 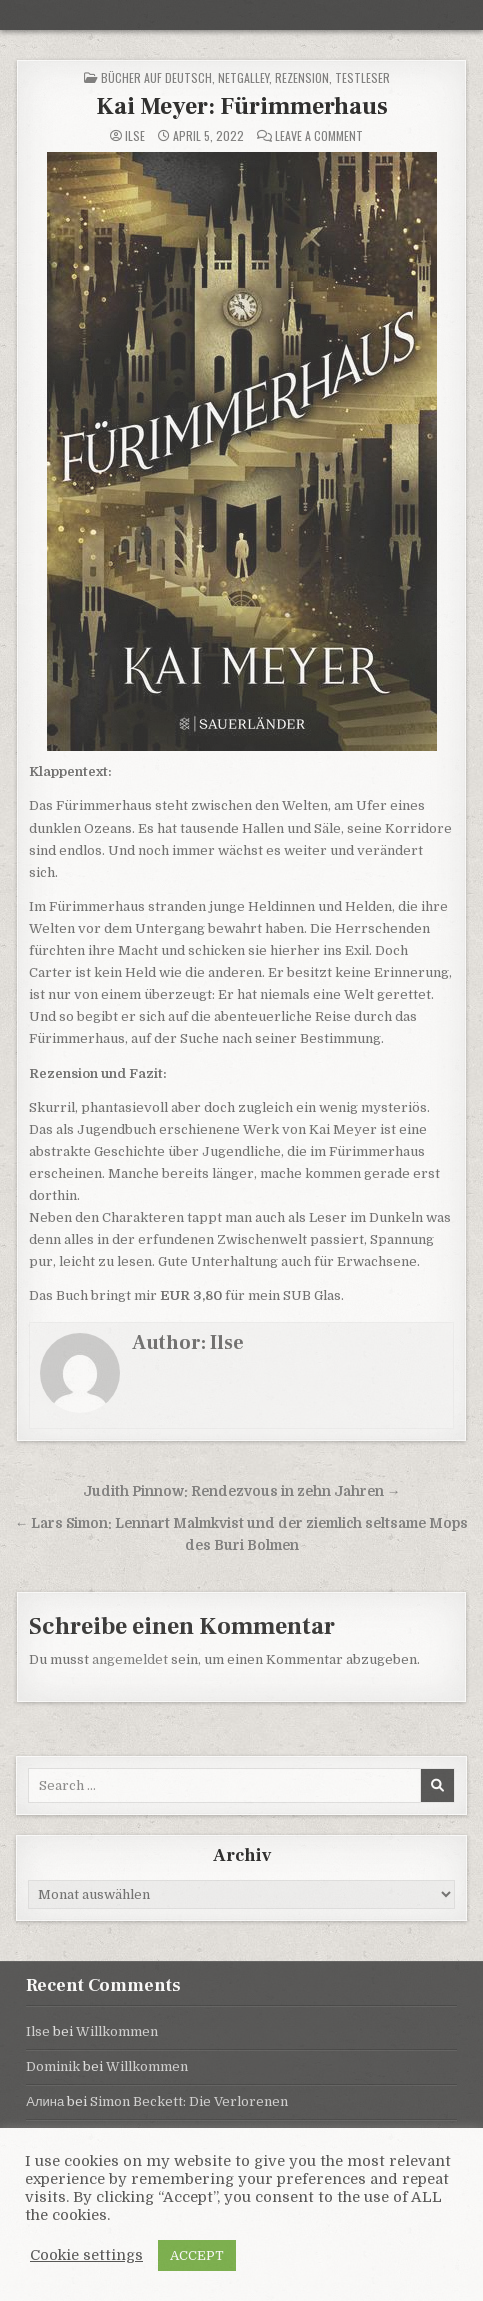 What do you see at coordinates (86, 2255) in the screenshot?
I see `Cookie settings [button]` at bounding box center [86, 2255].